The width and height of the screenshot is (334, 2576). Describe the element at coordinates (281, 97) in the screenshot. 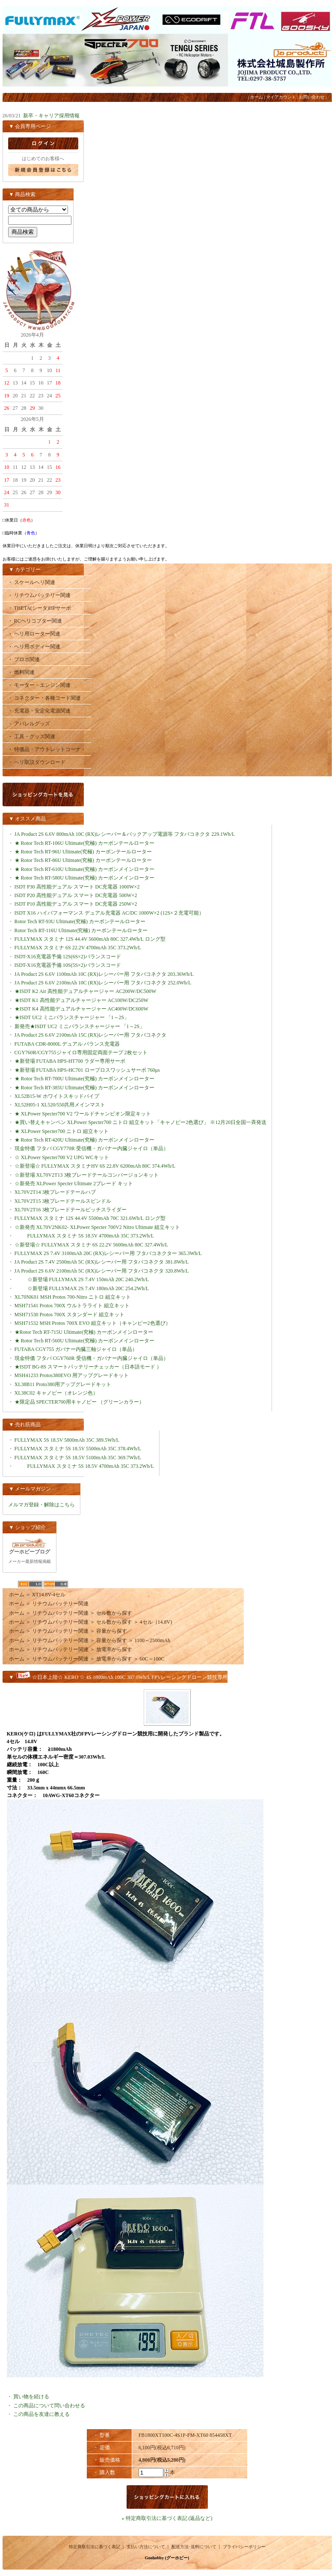

I see `マイアカウント` at that location.